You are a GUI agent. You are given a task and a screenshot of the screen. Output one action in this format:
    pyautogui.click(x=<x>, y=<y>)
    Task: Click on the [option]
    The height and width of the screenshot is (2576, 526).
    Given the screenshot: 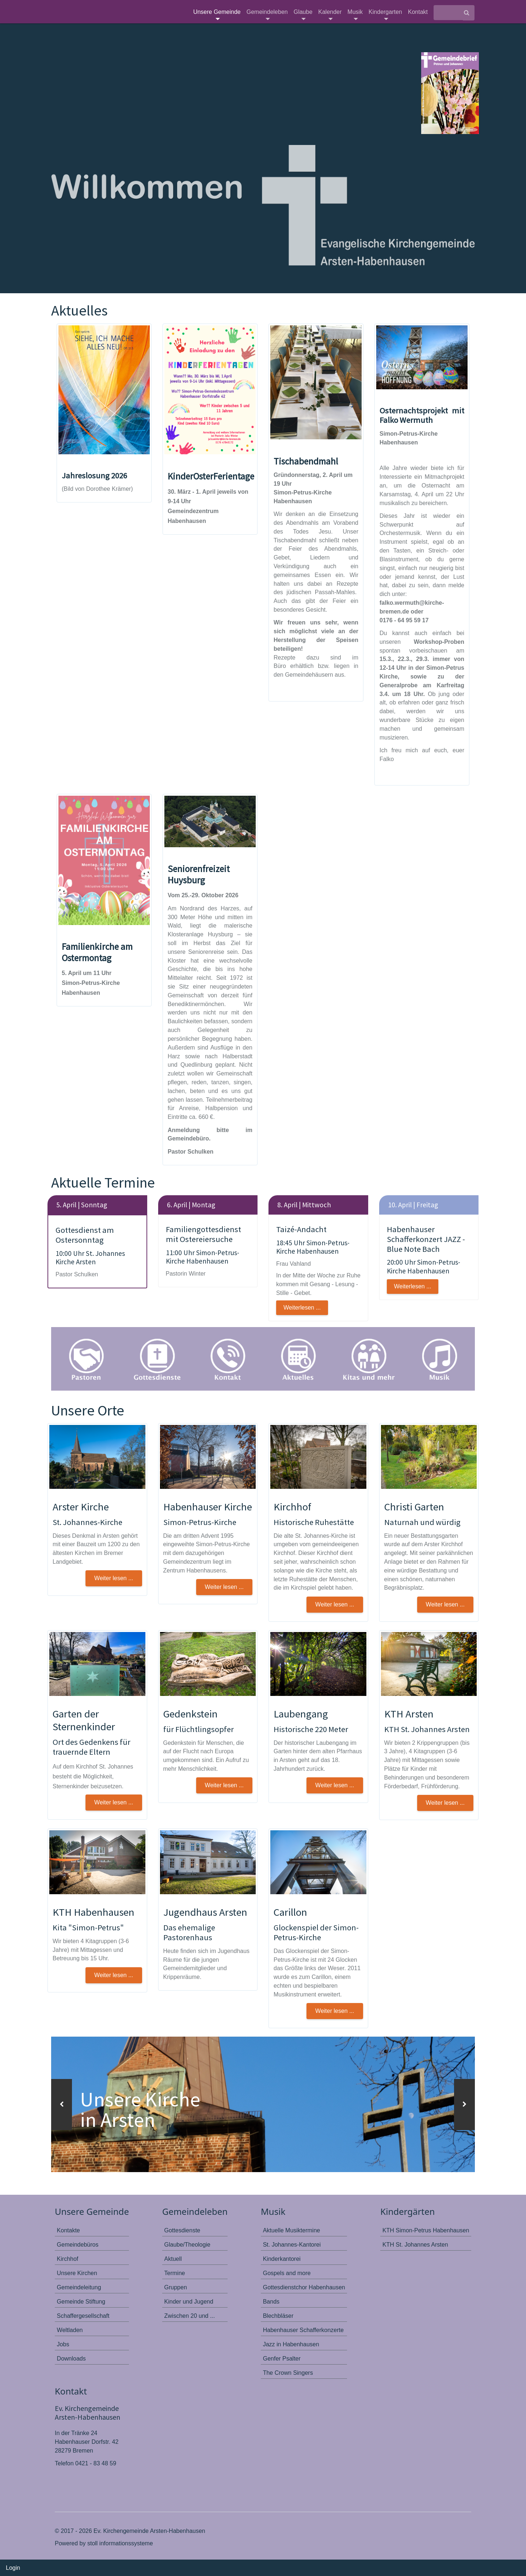 What is the action you would take?
    pyautogui.click(x=263, y=2104)
    